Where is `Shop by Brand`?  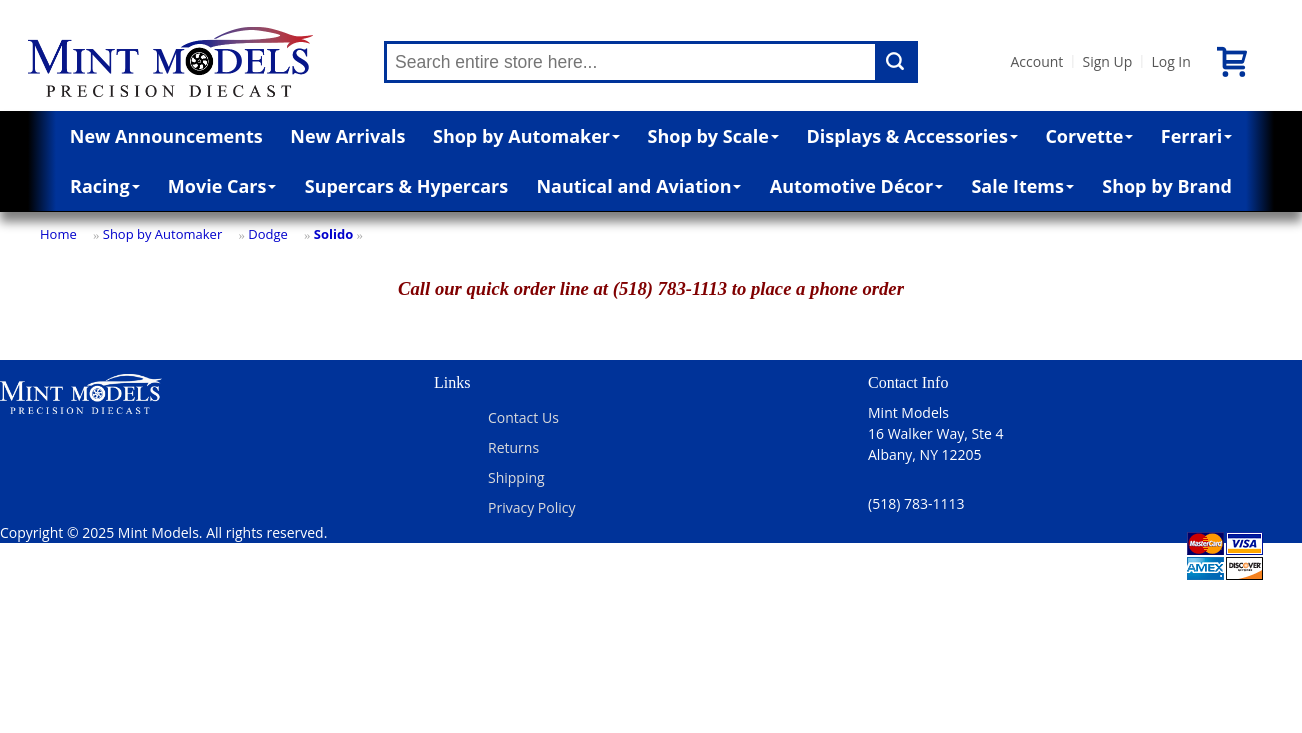
Shop by Brand is located at coordinates (1167, 186).